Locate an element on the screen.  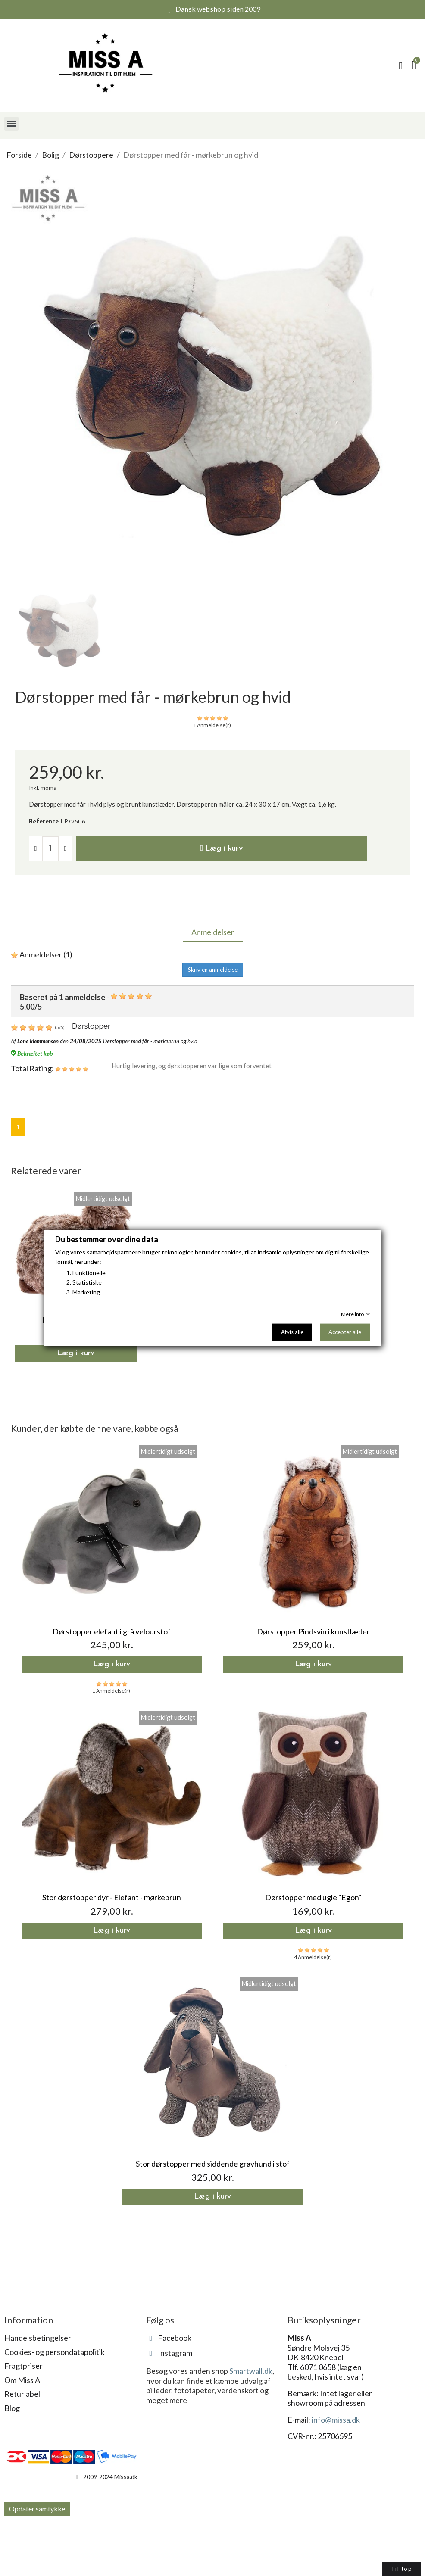
Afvis alle is located at coordinates (292, 1332).